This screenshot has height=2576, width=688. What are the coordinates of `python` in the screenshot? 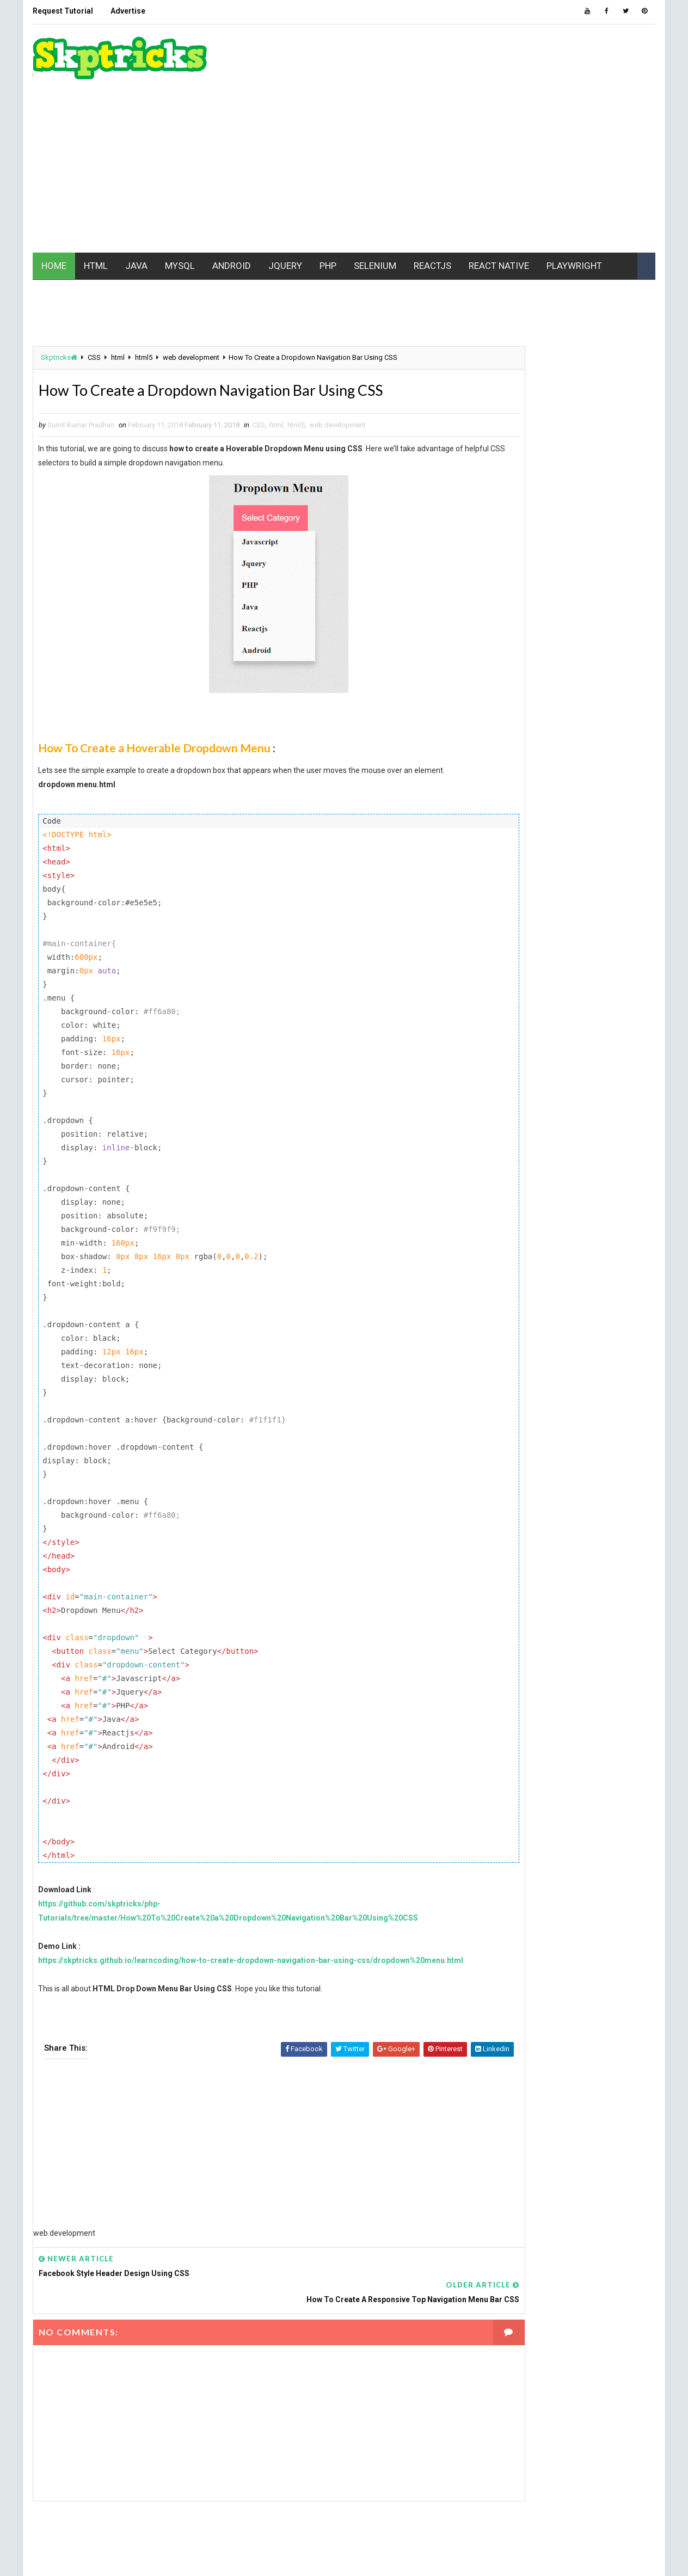 It's located at (554, 994).